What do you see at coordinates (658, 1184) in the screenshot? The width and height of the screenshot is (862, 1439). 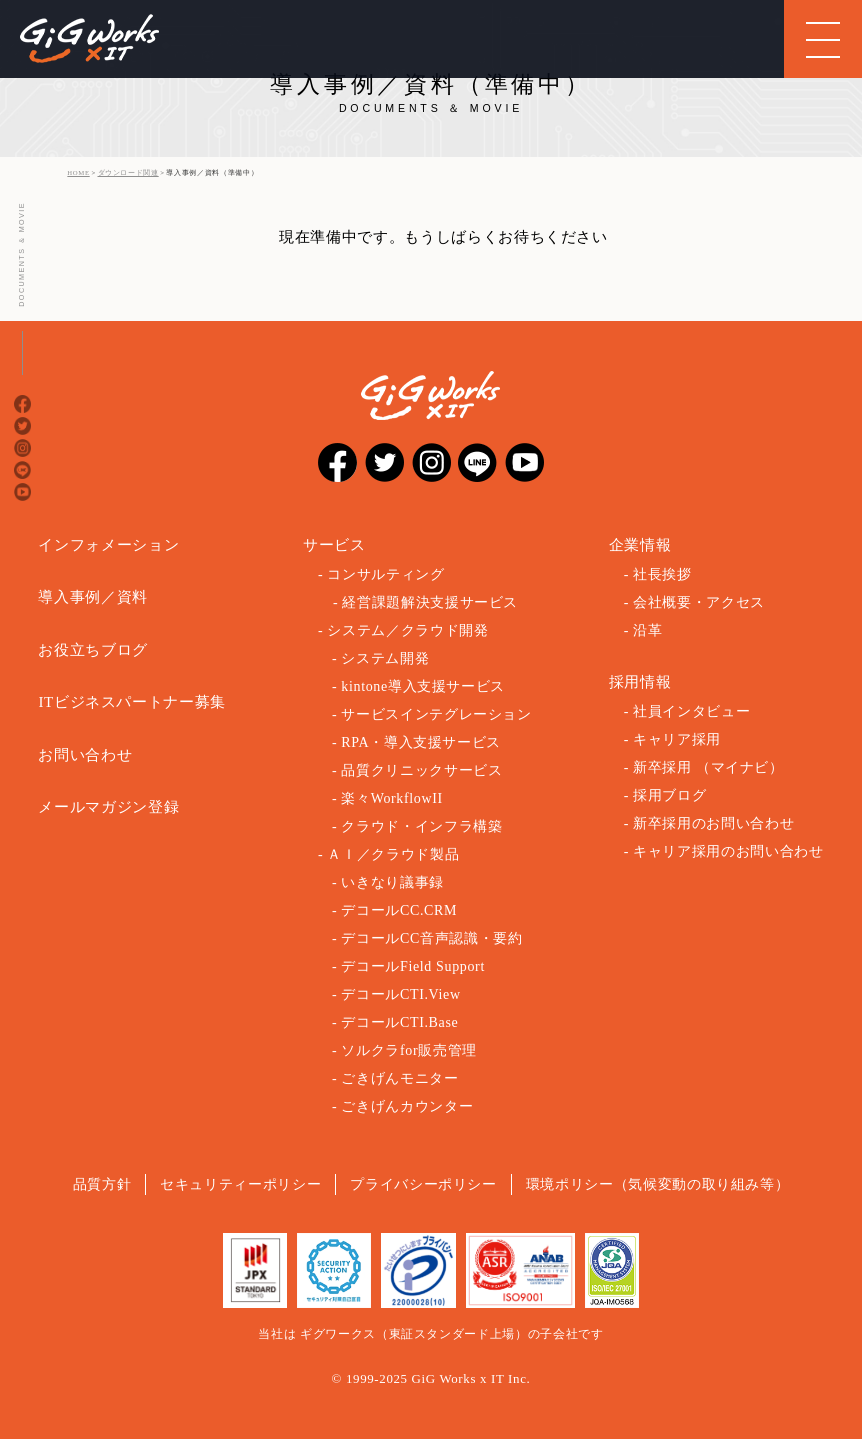 I see `環境ポリシー（気候変動の取り組み等）` at bounding box center [658, 1184].